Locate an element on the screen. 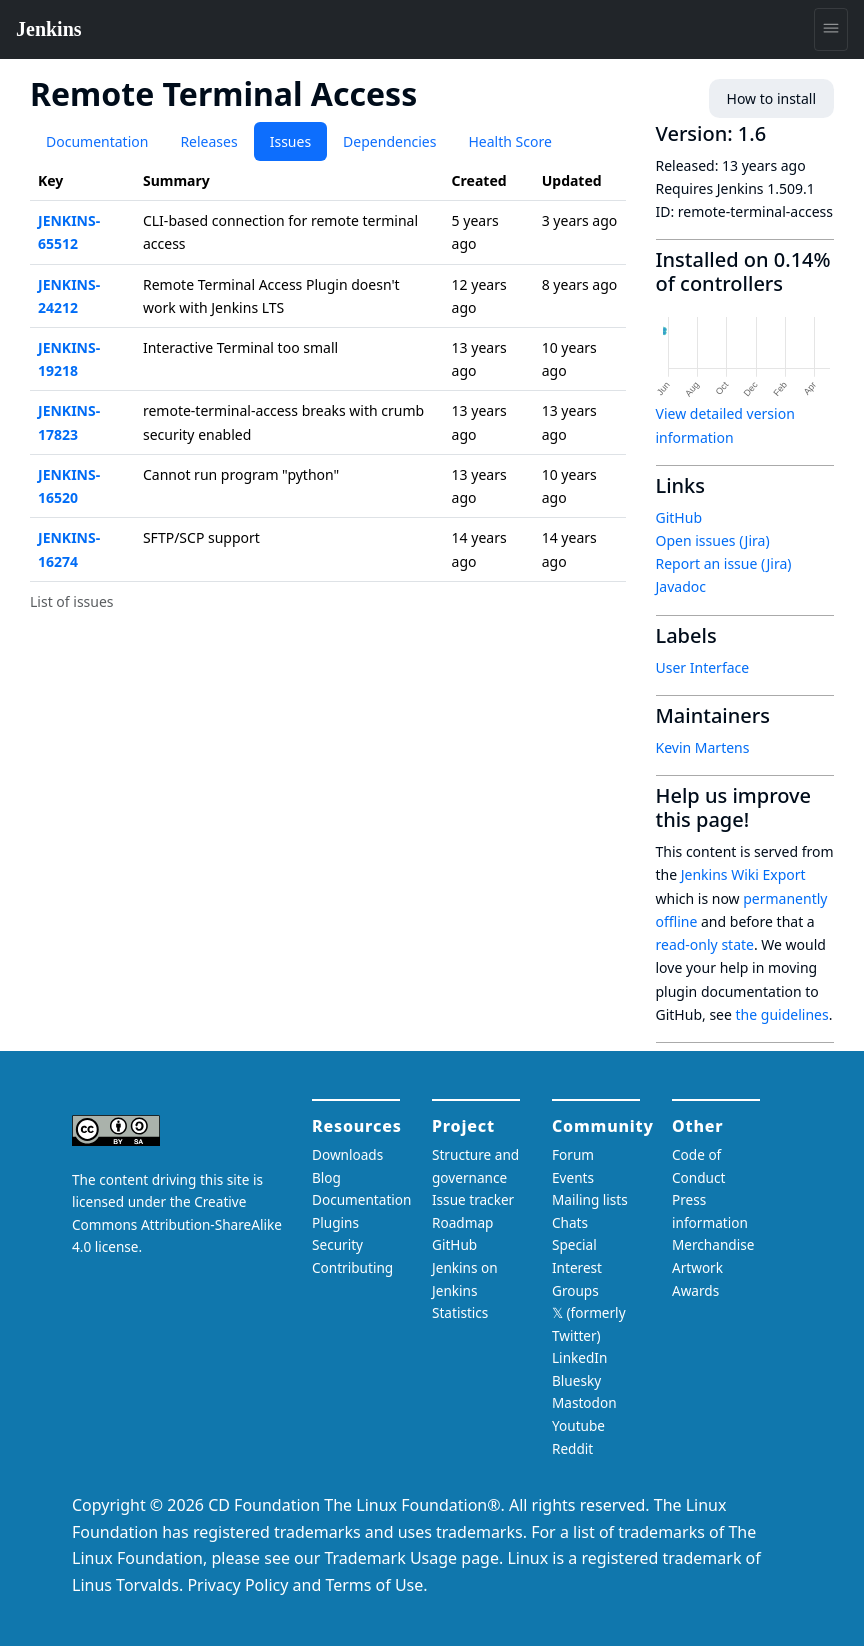 The height and width of the screenshot is (1646, 864). GitHub is located at coordinates (679, 517).